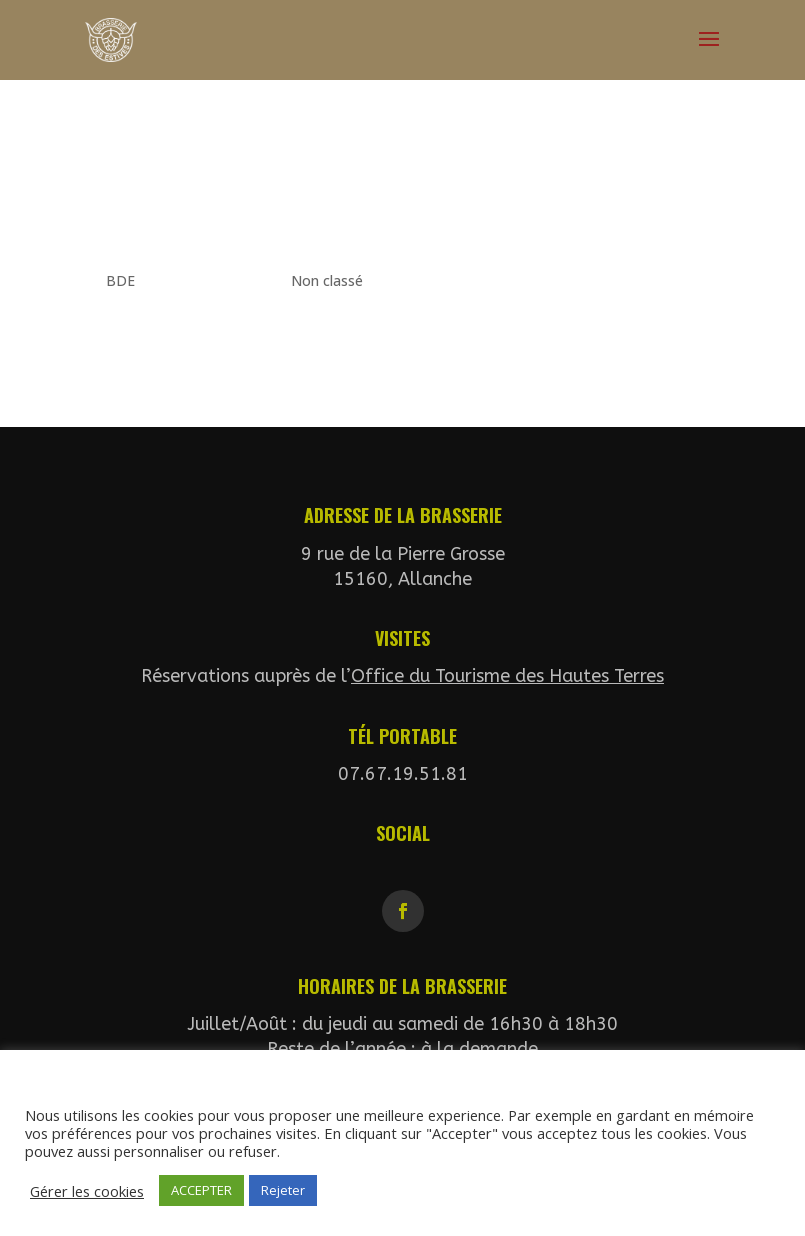 The width and height of the screenshot is (805, 1236). I want to click on Gérer les cookies [button], so click(87, 1191).